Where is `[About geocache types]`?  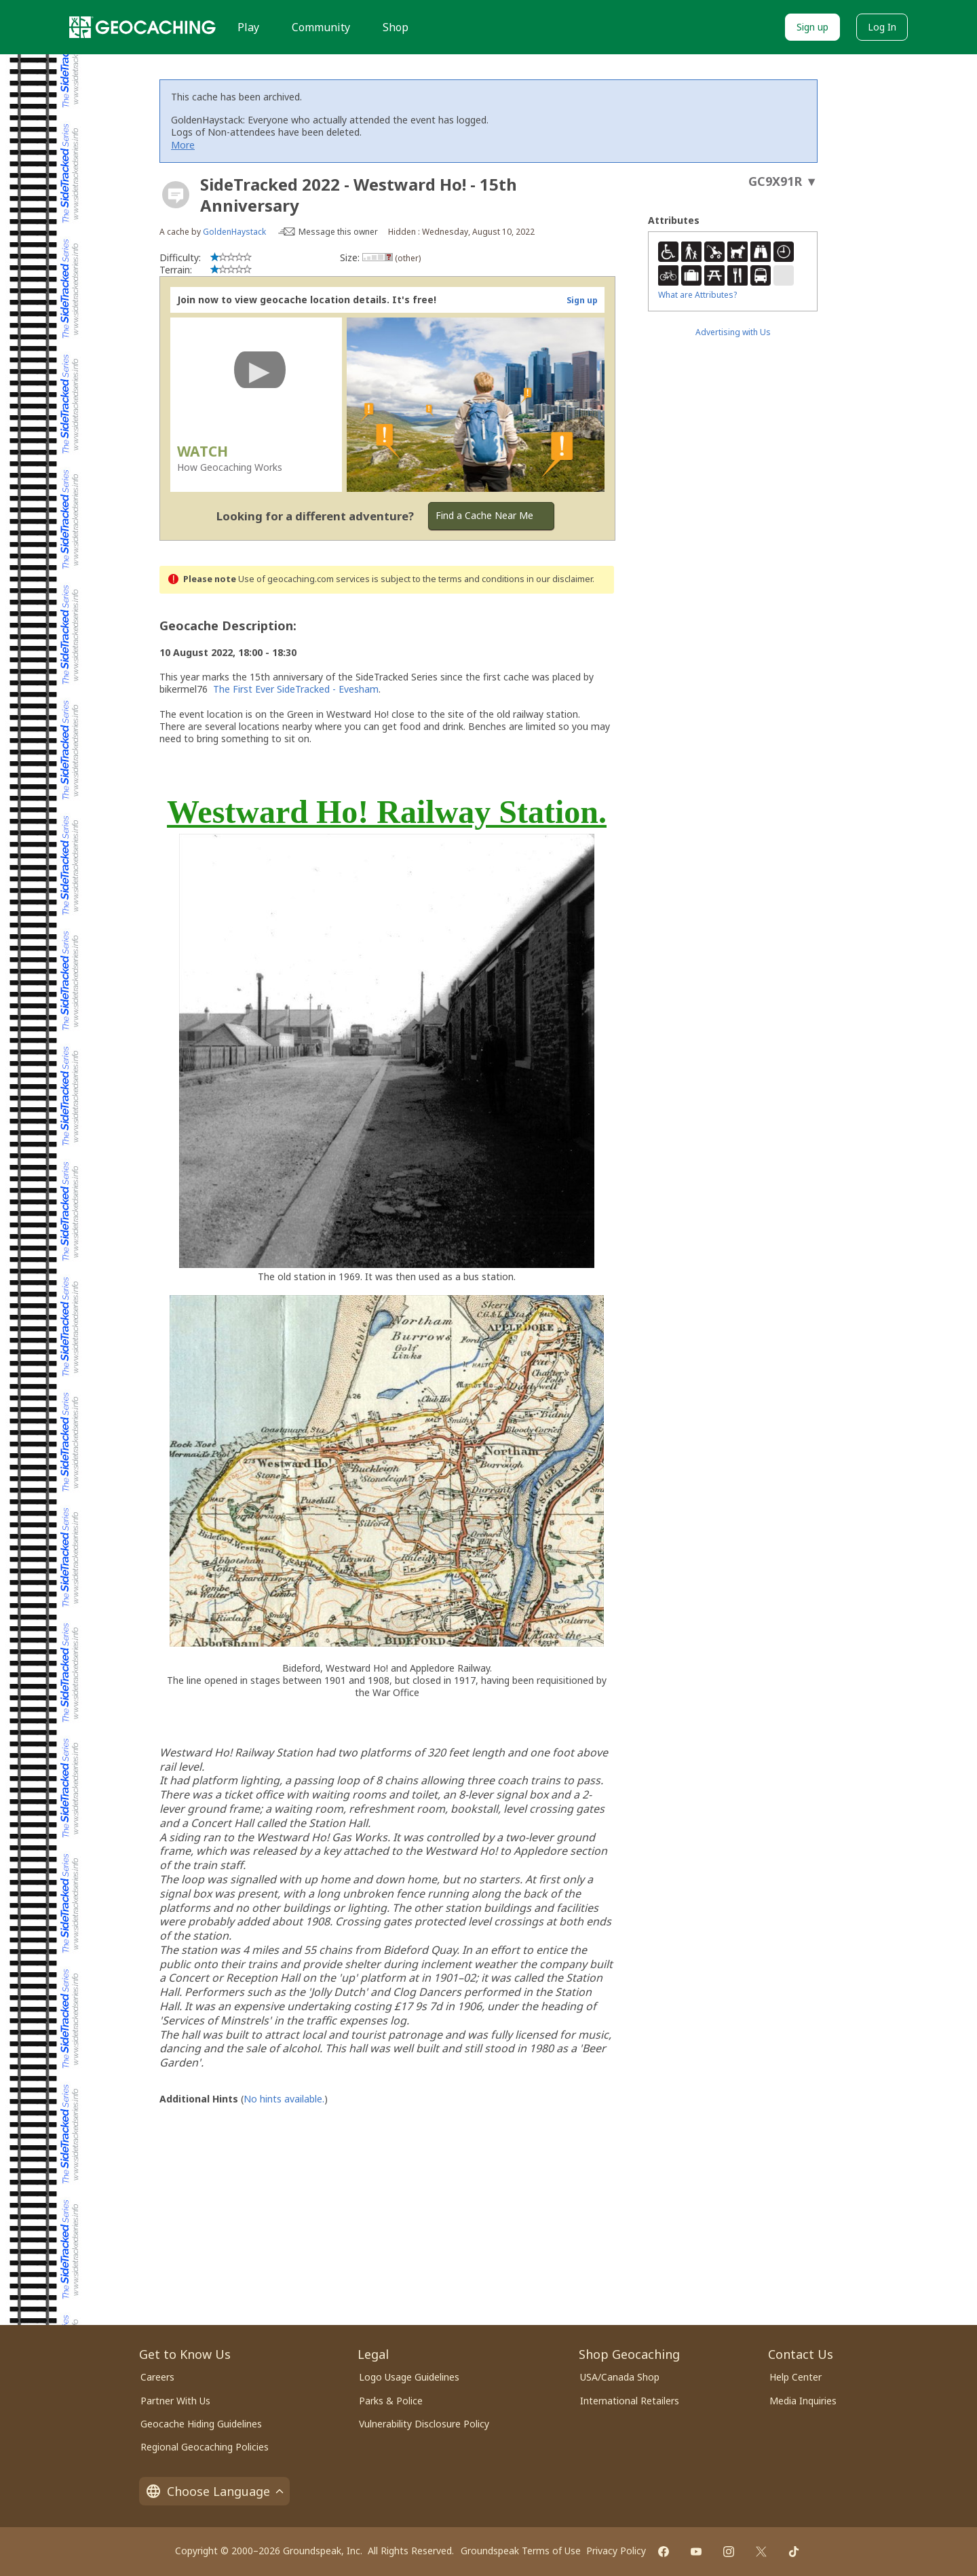 [About geocache types] is located at coordinates (175, 194).